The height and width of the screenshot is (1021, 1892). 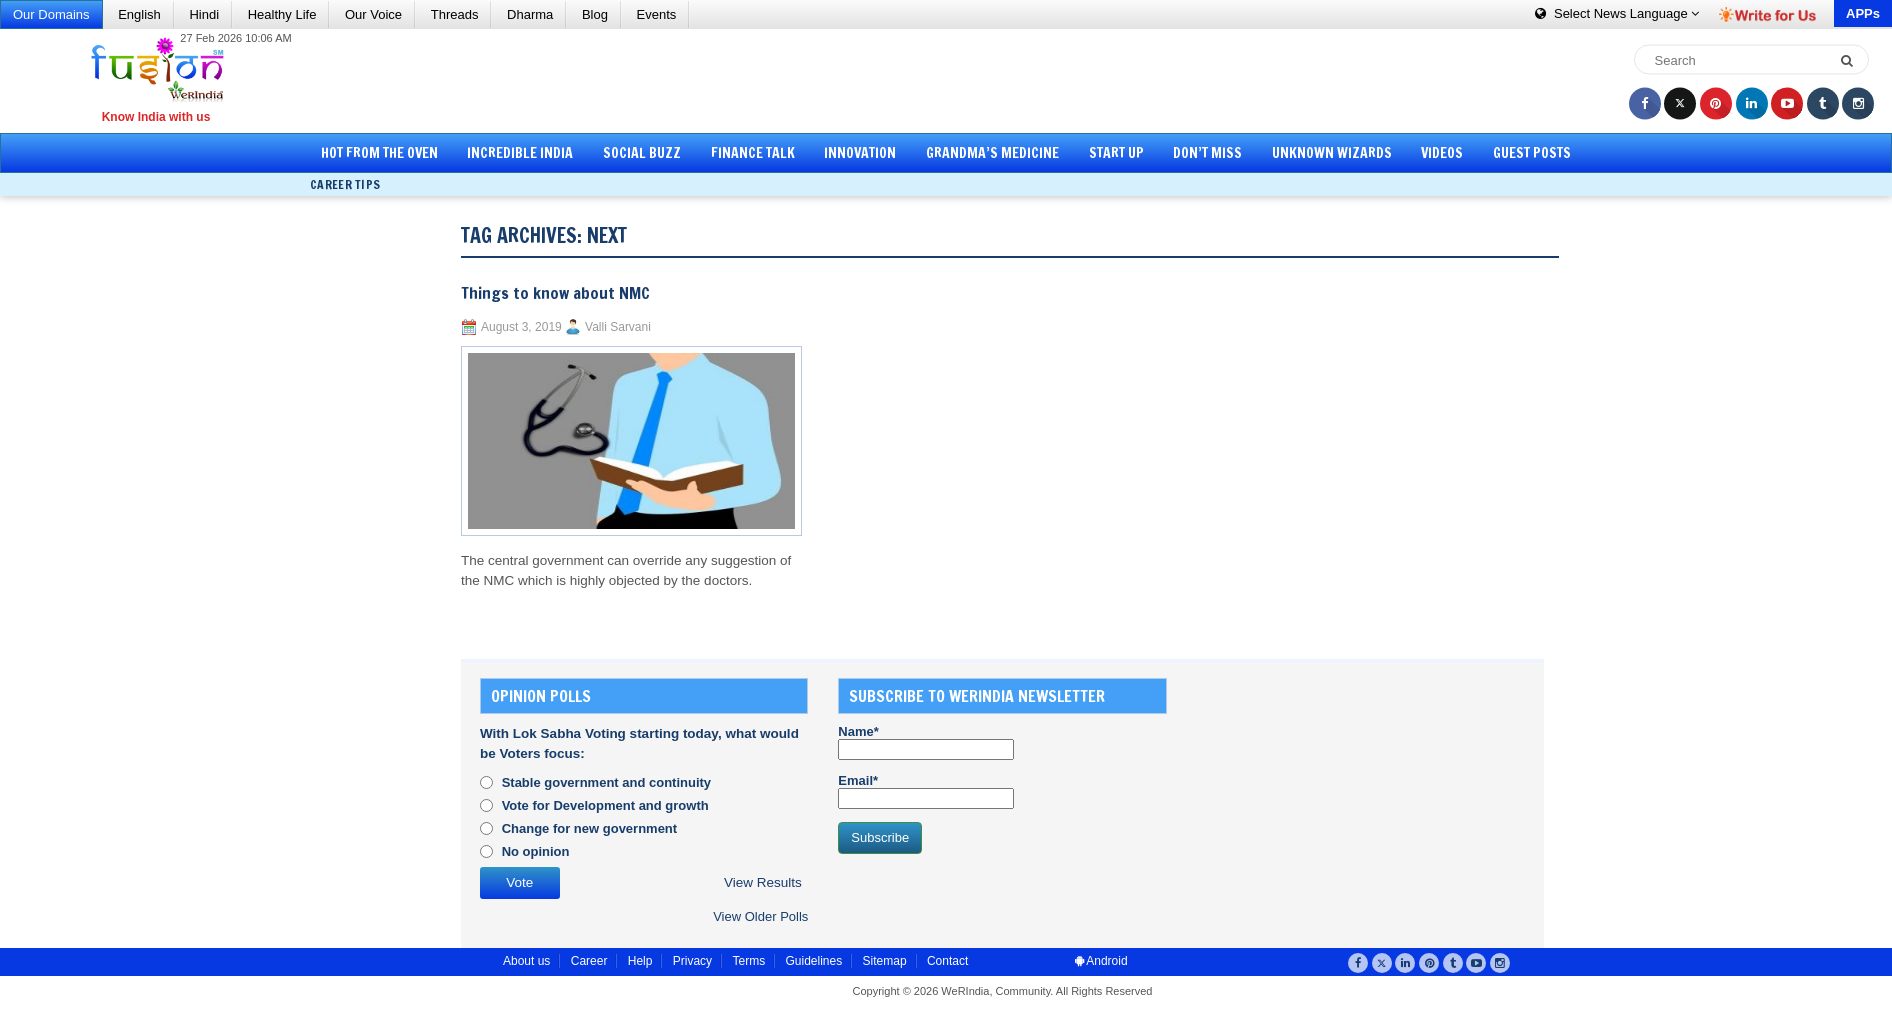 What do you see at coordinates (606, 782) in the screenshot?
I see `Stable government and continuity` at bounding box center [606, 782].